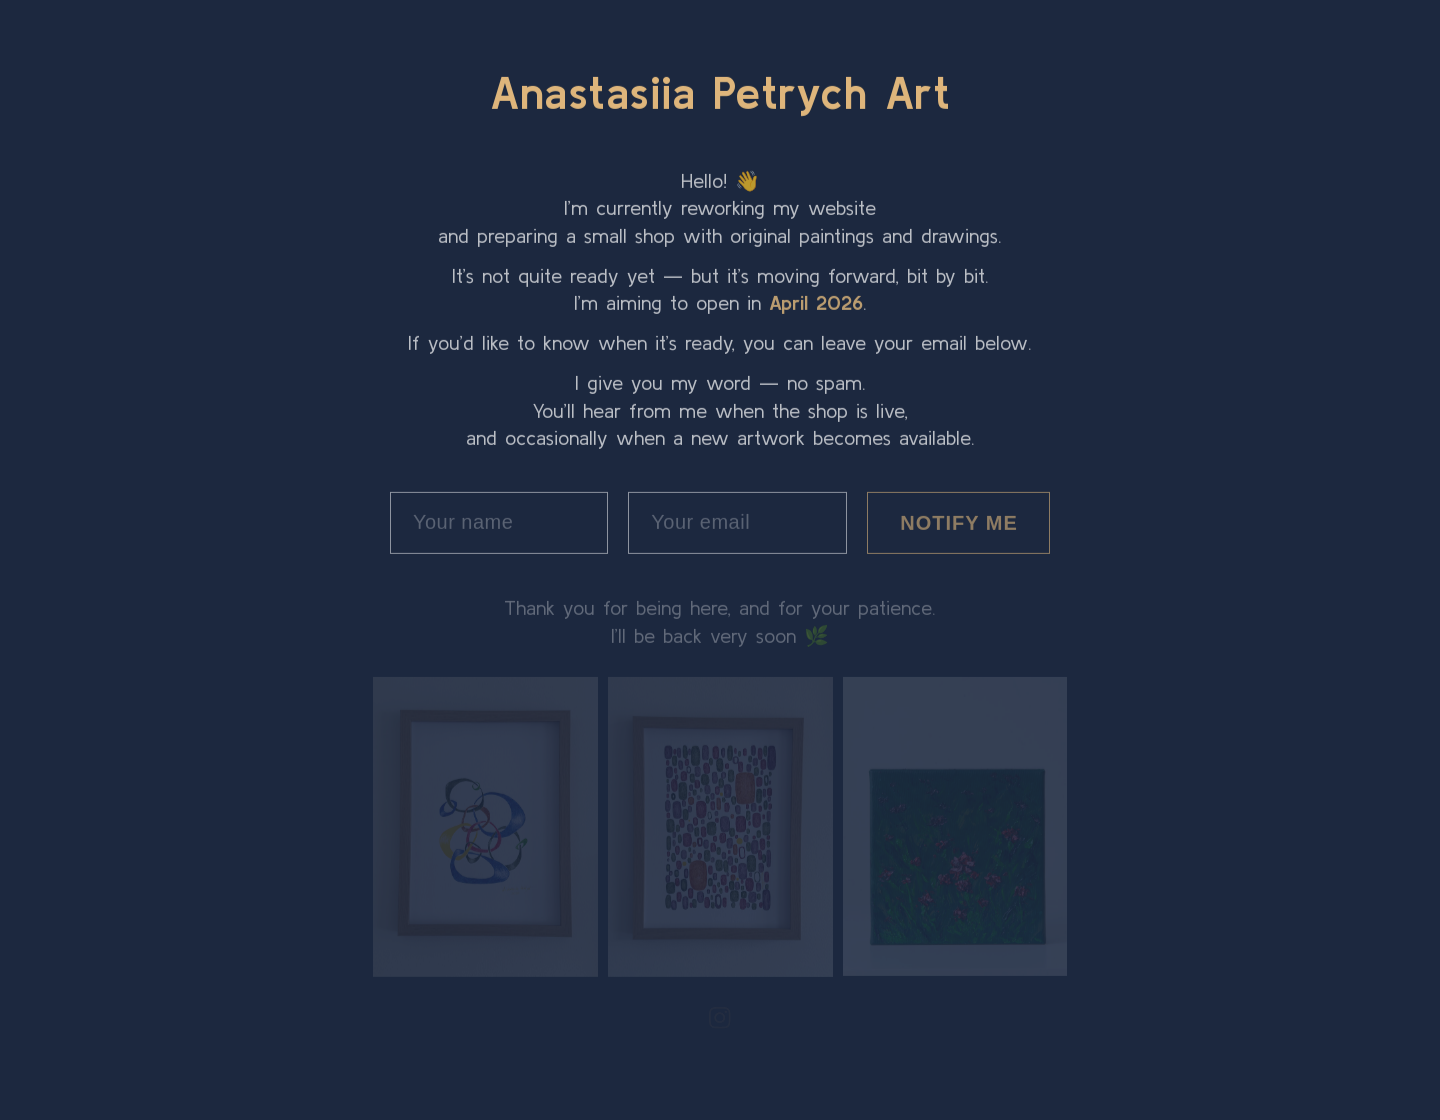  I want to click on NOTIFY ME, so click(959, 521).